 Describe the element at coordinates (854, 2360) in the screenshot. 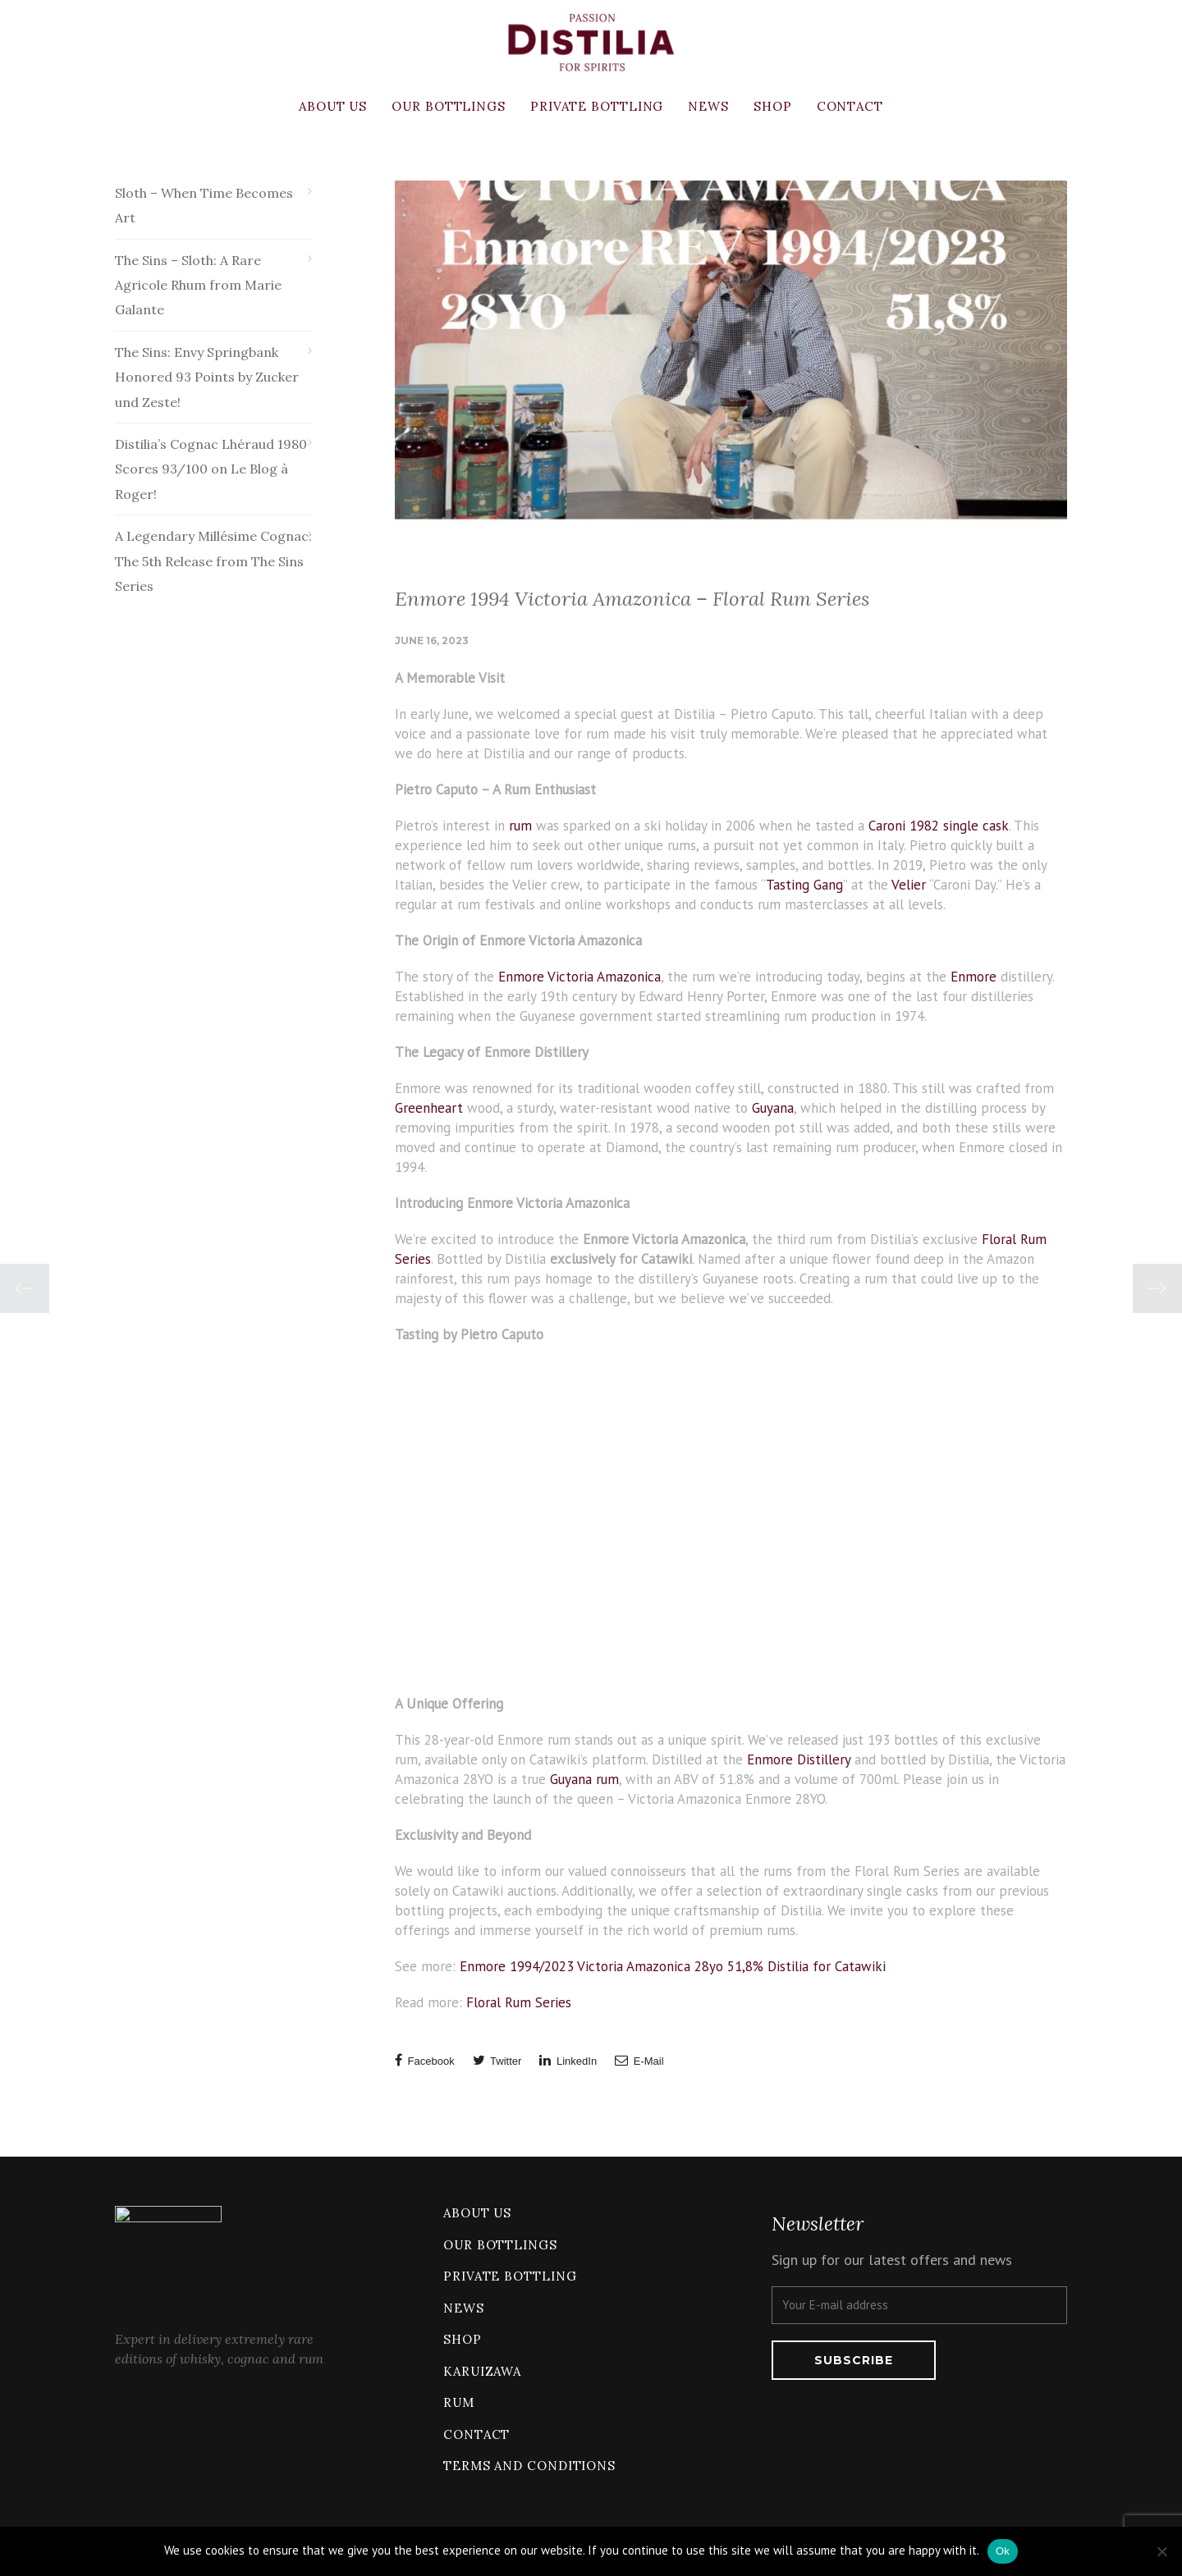

I see `[Subscribe]` at that location.